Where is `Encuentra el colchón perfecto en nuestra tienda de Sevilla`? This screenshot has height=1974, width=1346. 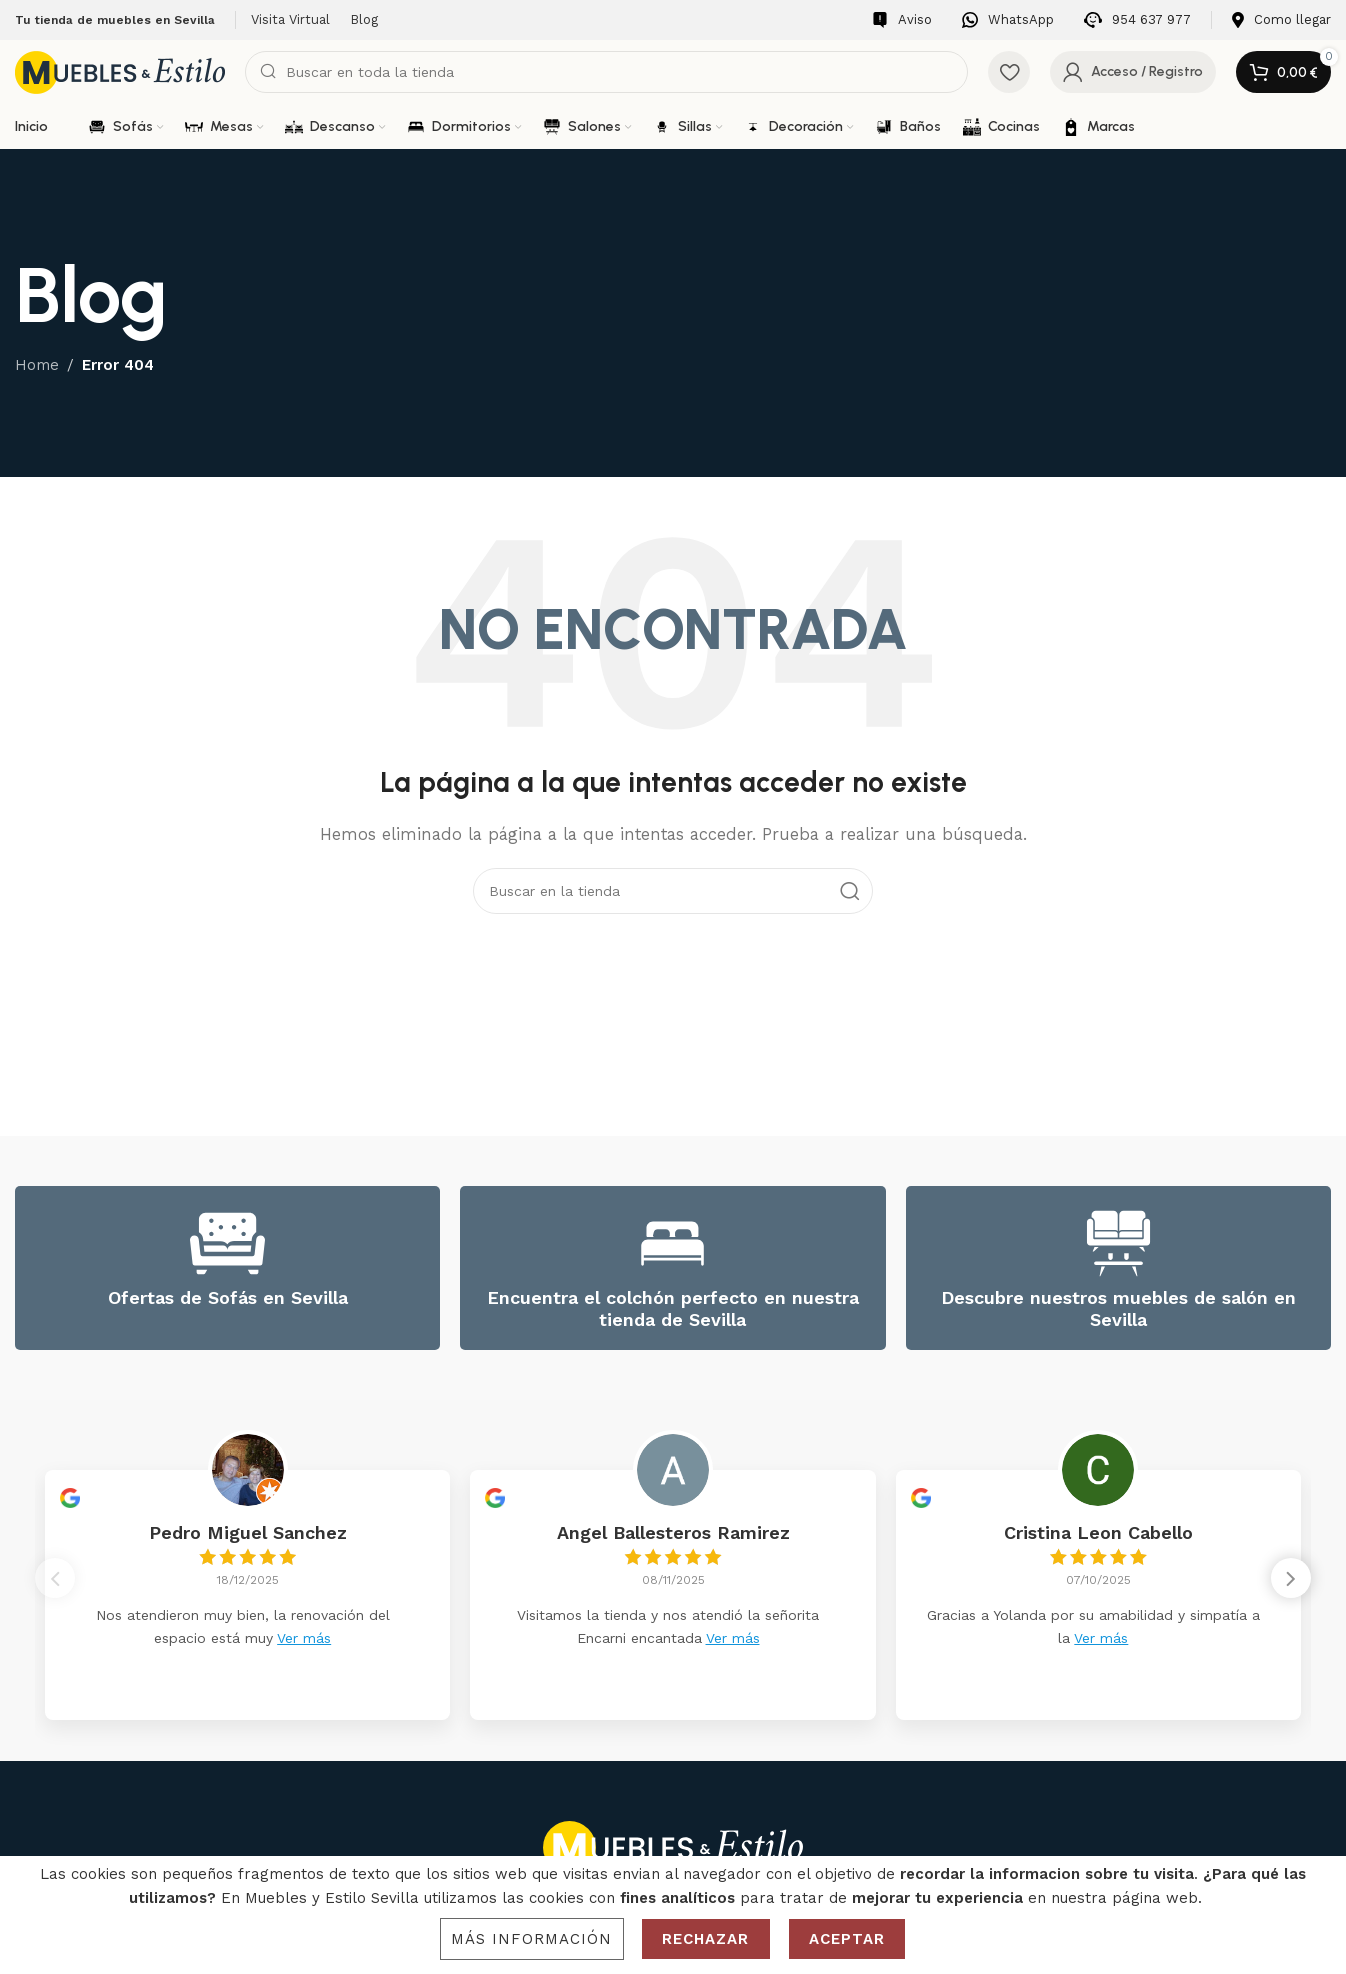
Encuentra el colchón perfecto en nuestra tienda de Sevilla is located at coordinates (673, 1308).